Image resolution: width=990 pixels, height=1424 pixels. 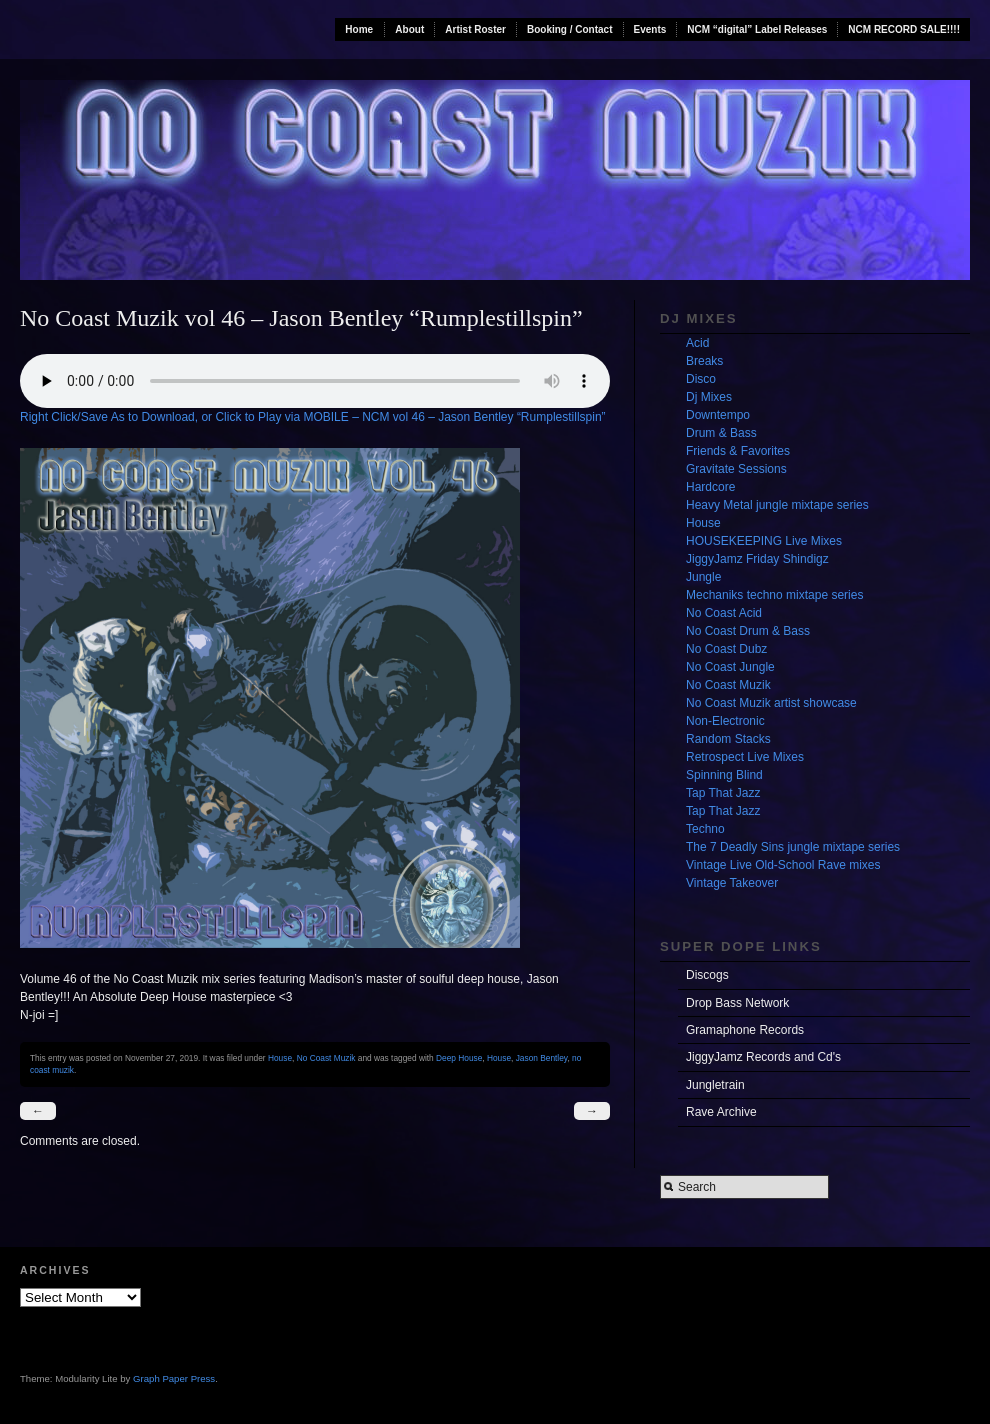 What do you see at coordinates (703, 577) in the screenshot?
I see `Jungle` at bounding box center [703, 577].